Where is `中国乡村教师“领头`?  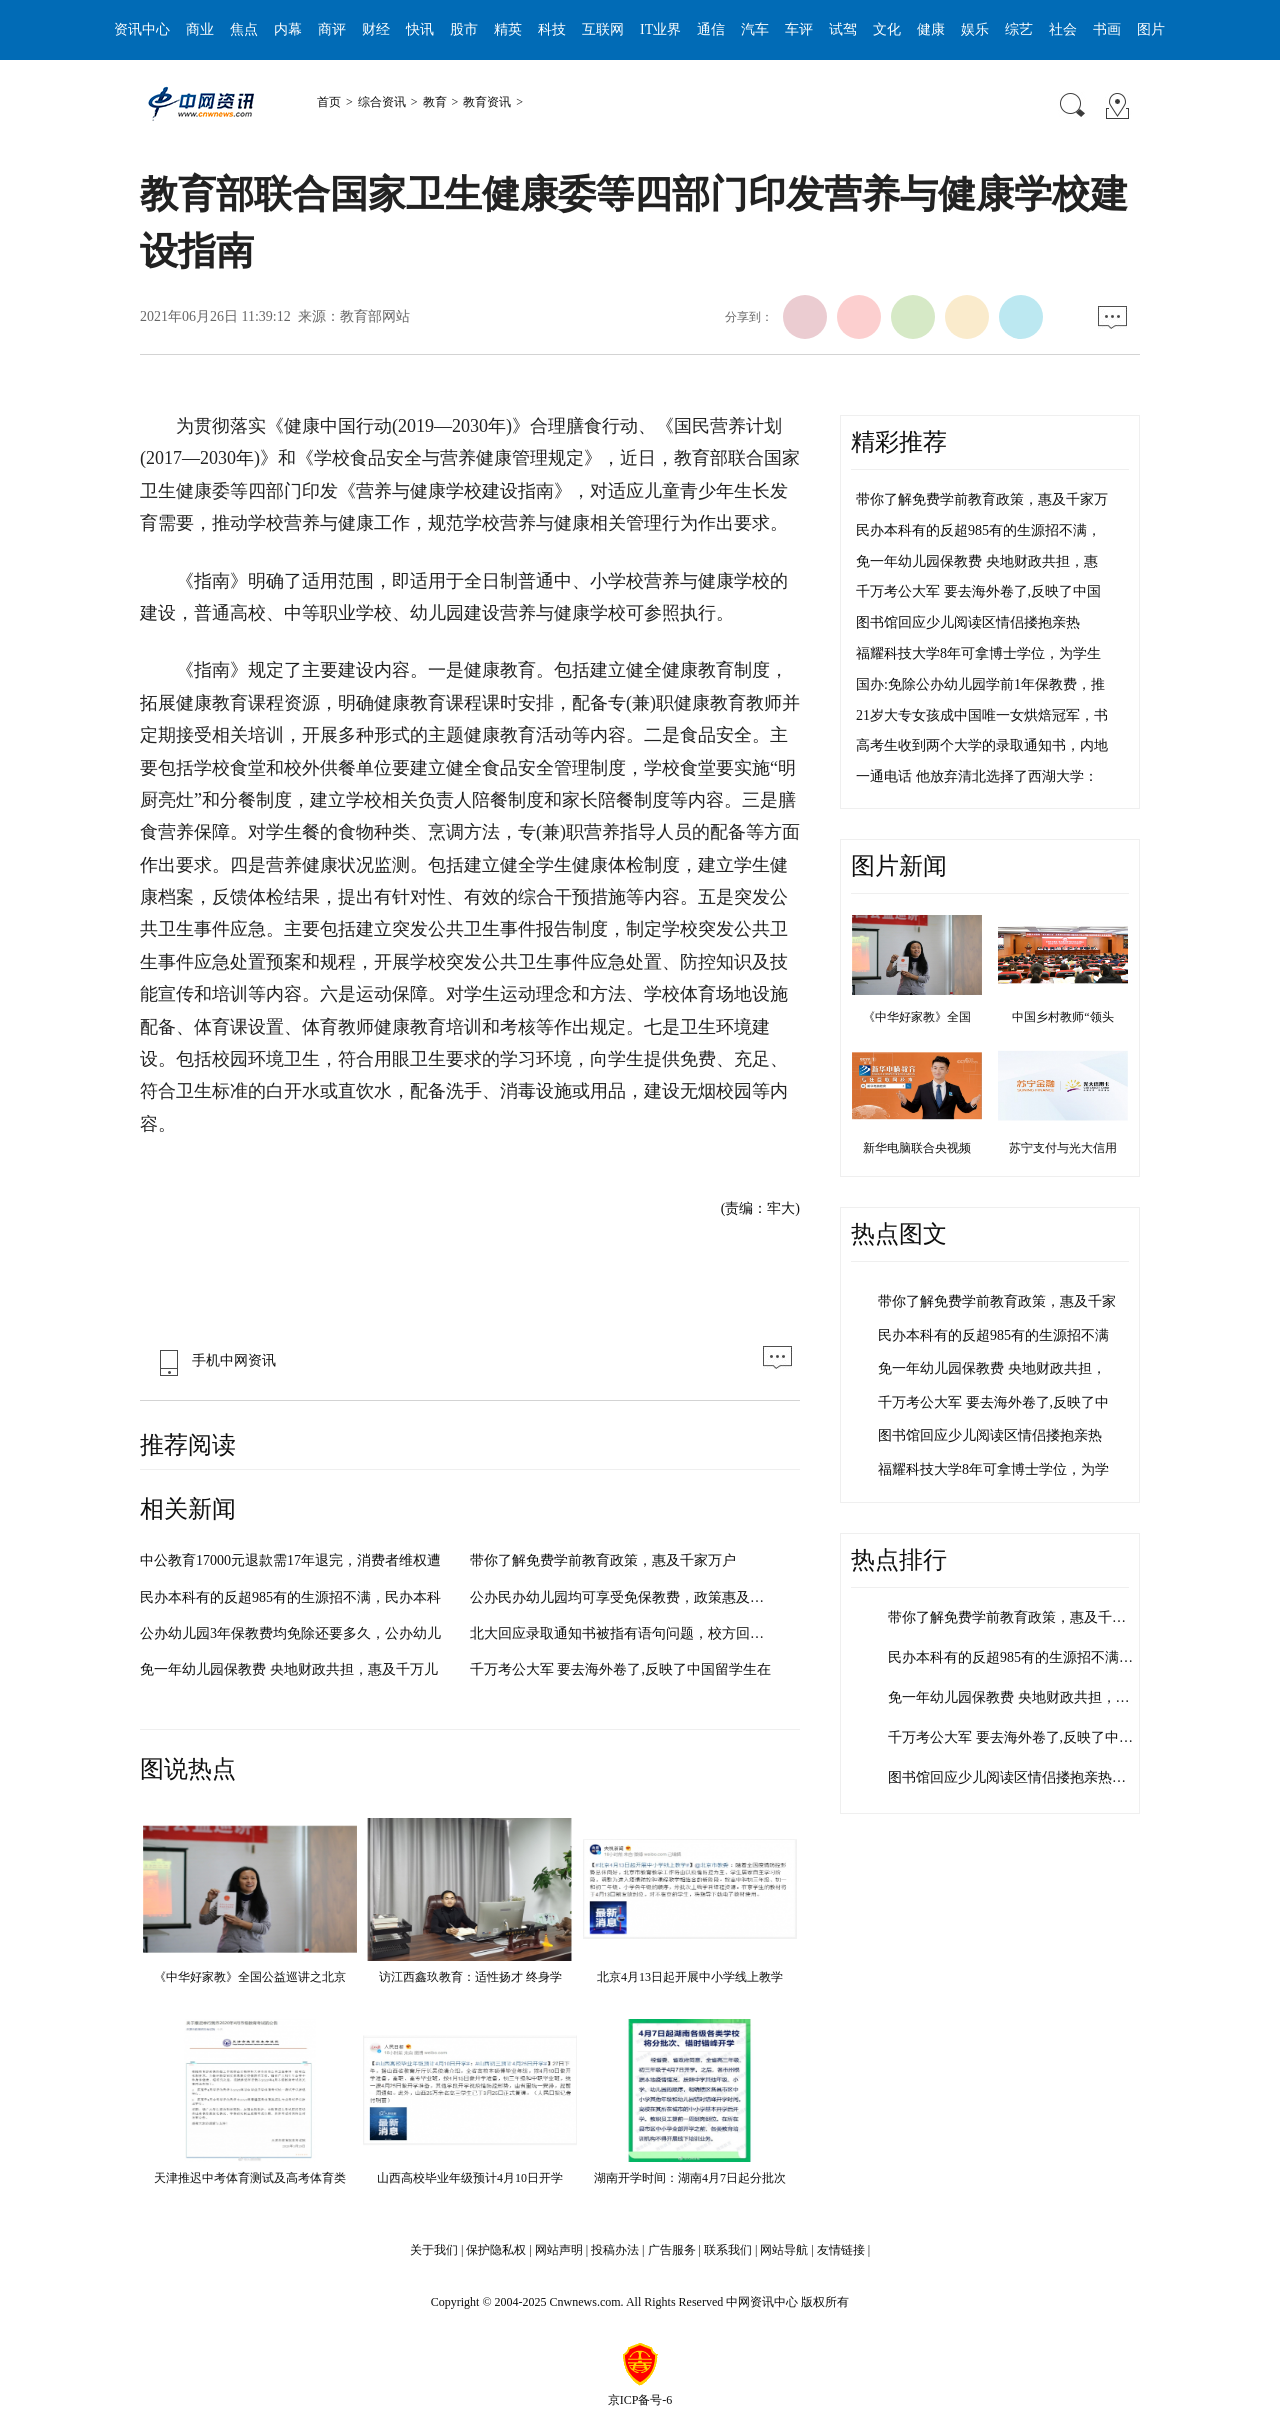 中国乡村教师“领头 is located at coordinates (1062, 1017).